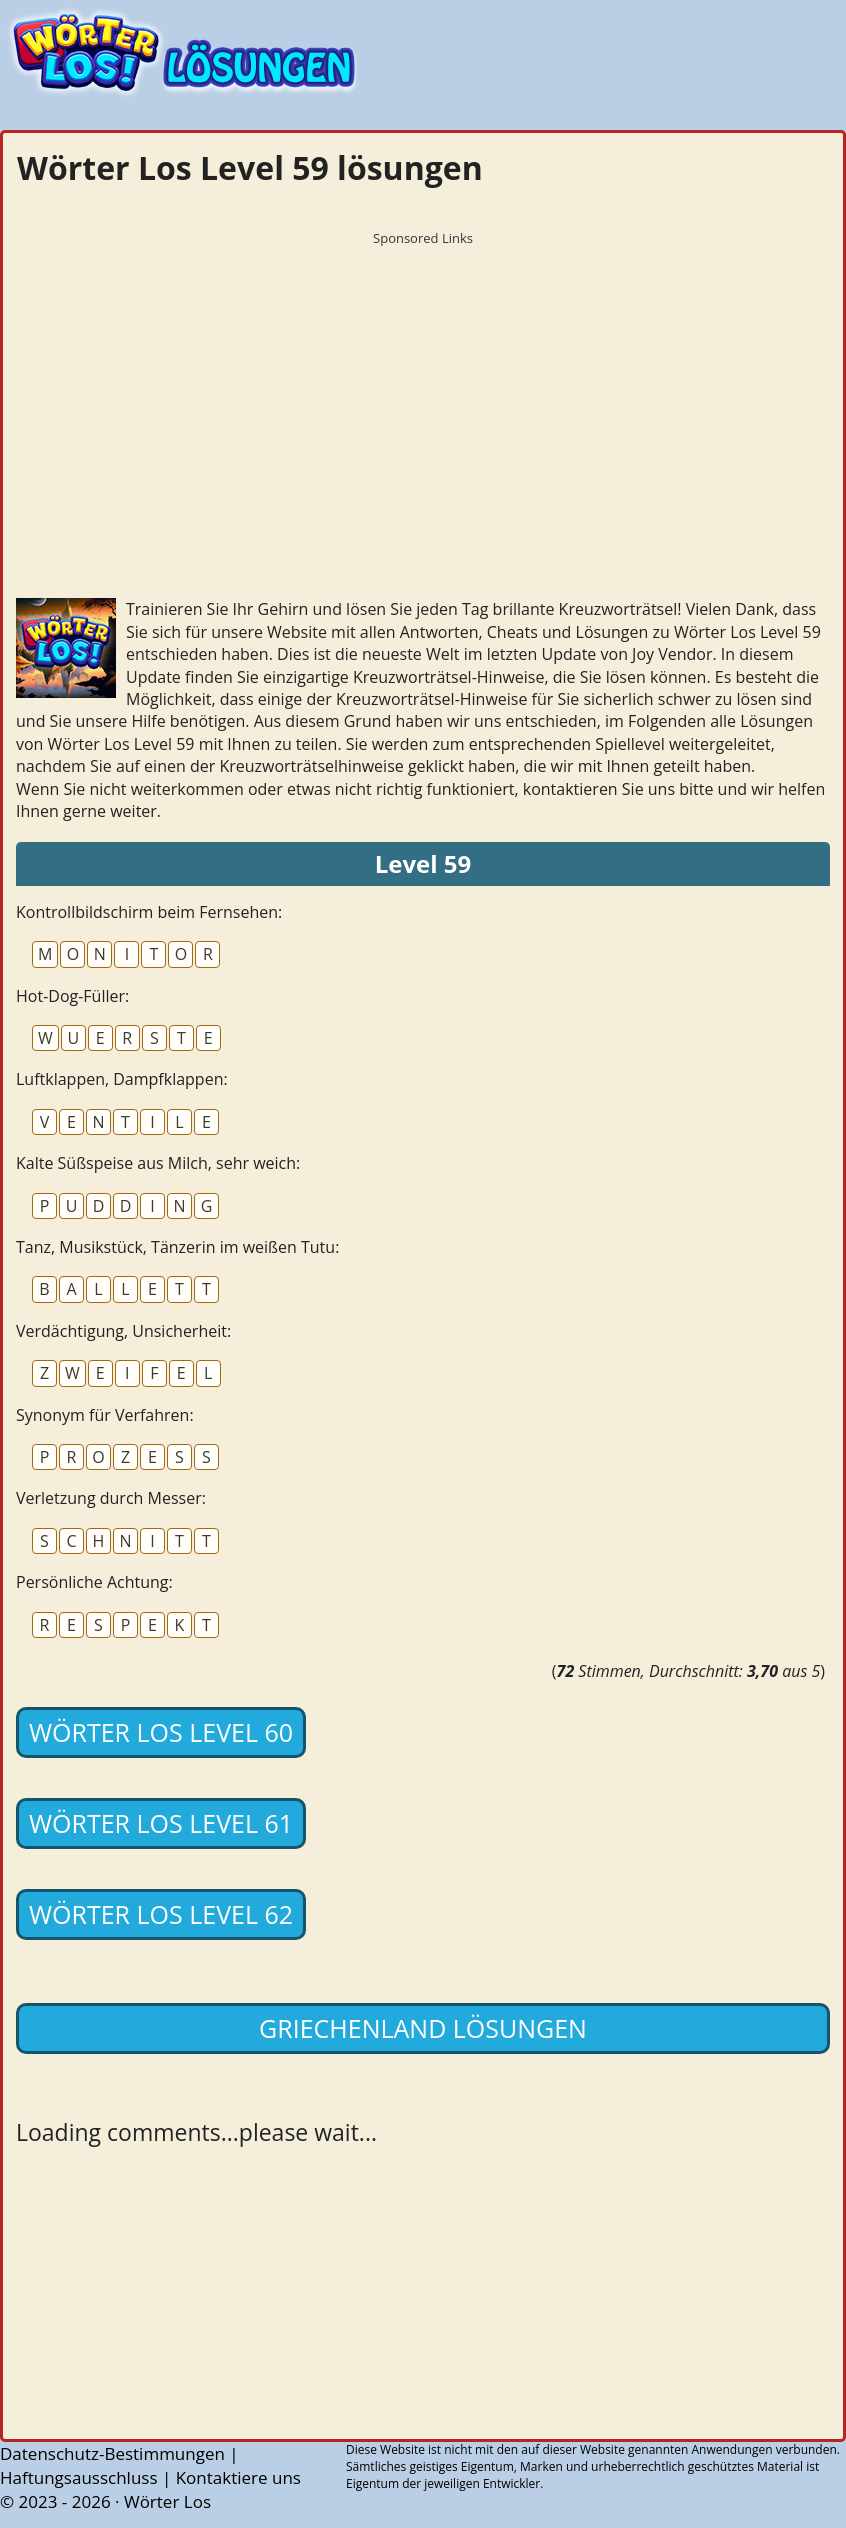 This screenshot has width=846, height=2528. Describe the element at coordinates (105, 1415) in the screenshot. I see `Synonym für Verfahren:` at that location.